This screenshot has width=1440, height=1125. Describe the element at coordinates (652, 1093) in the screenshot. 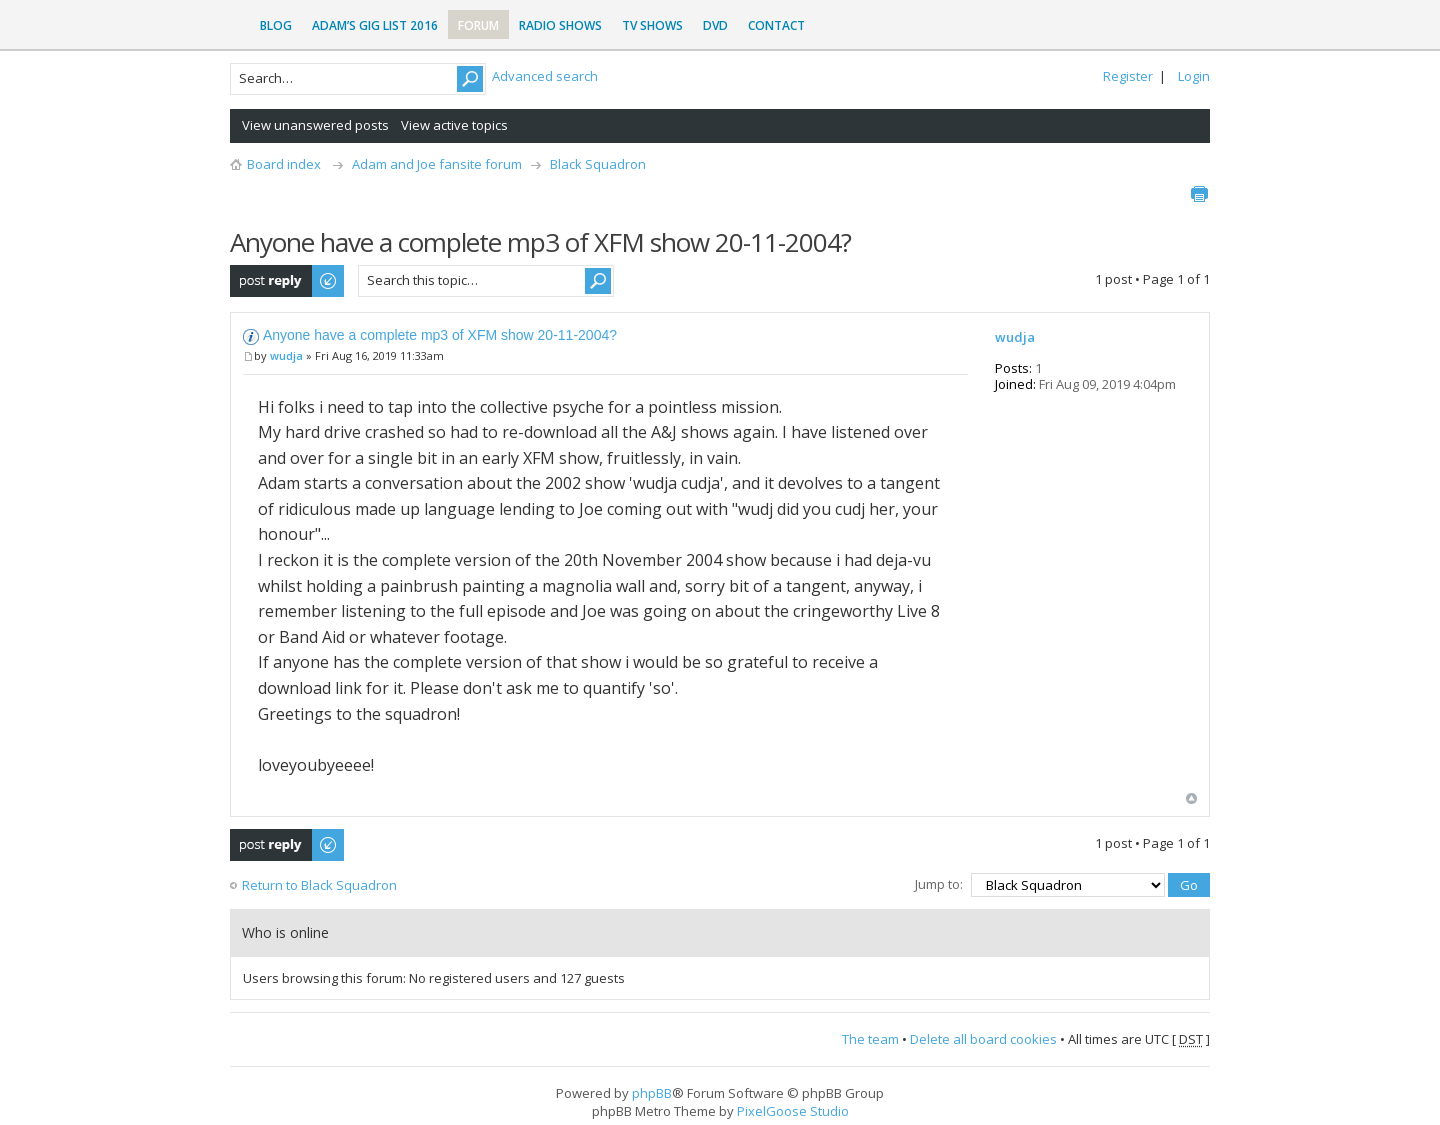

I see `phpBB` at that location.